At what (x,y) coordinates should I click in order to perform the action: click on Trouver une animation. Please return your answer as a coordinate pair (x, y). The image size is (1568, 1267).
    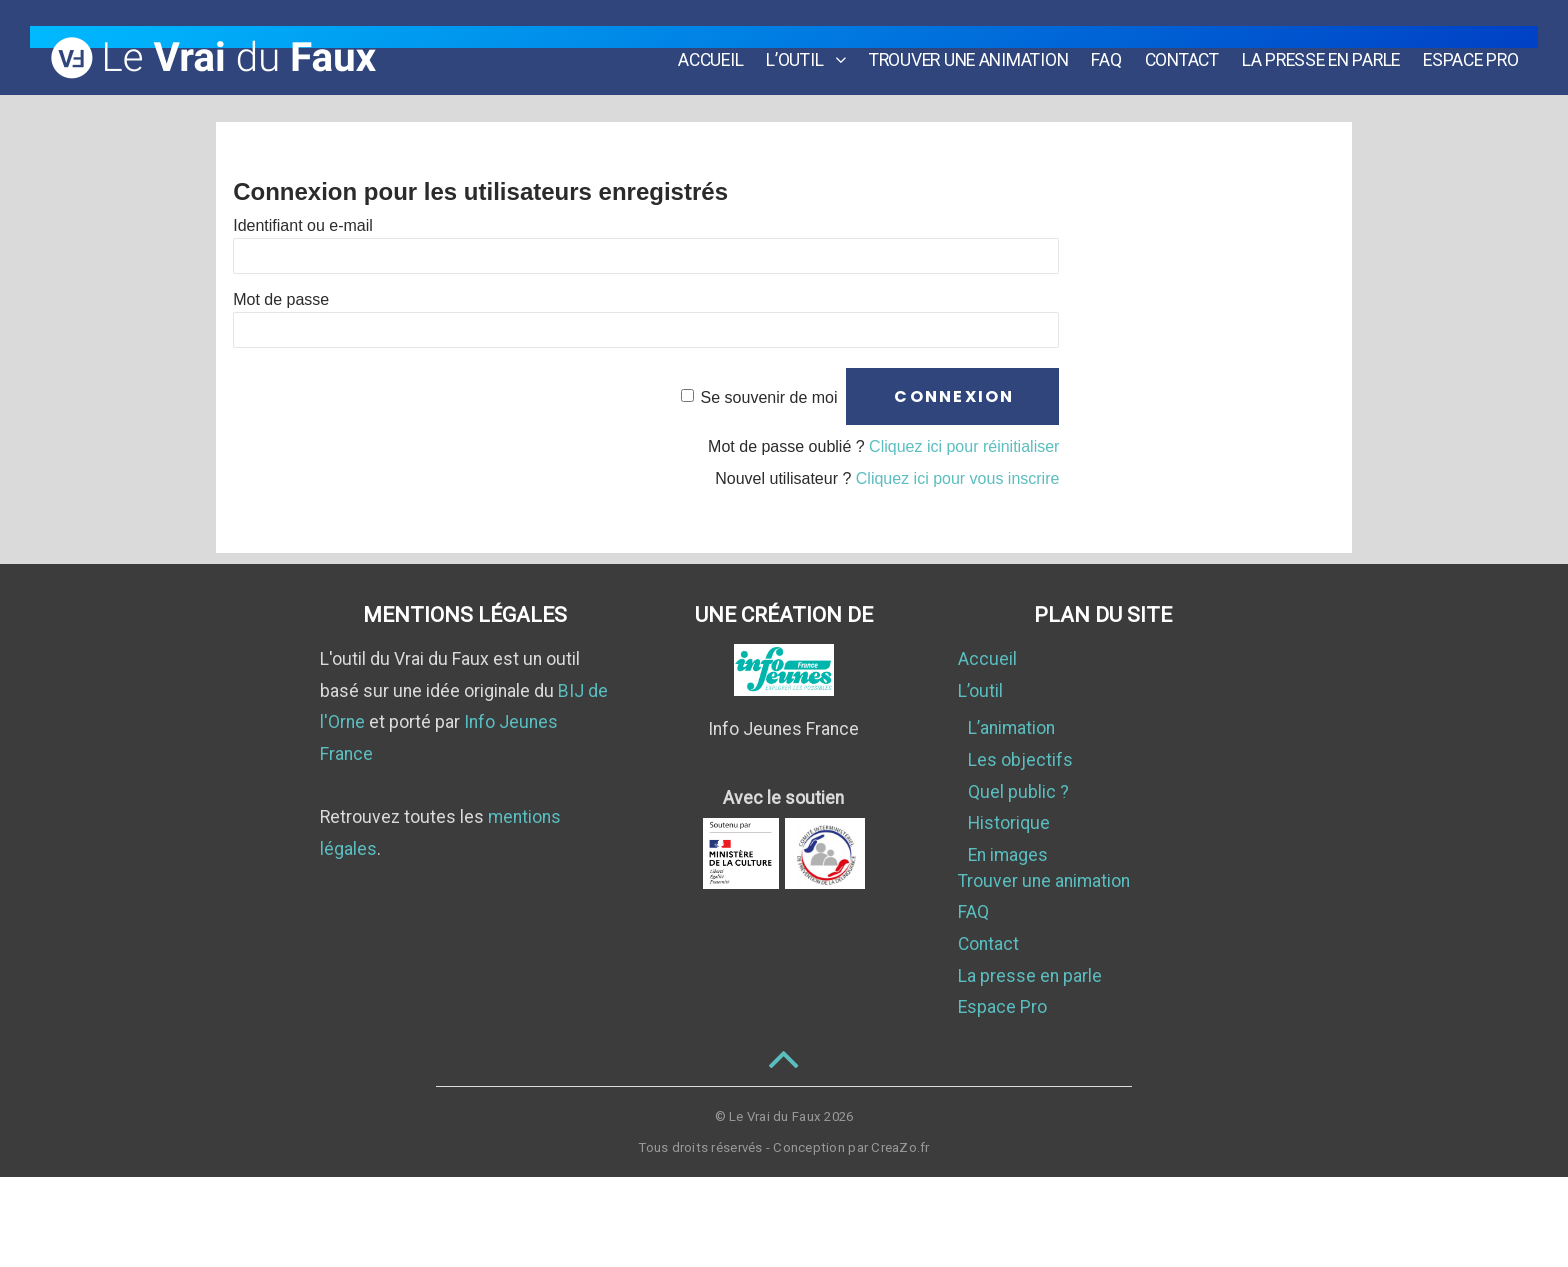
    Looking at the image, I should click on (976, 44).